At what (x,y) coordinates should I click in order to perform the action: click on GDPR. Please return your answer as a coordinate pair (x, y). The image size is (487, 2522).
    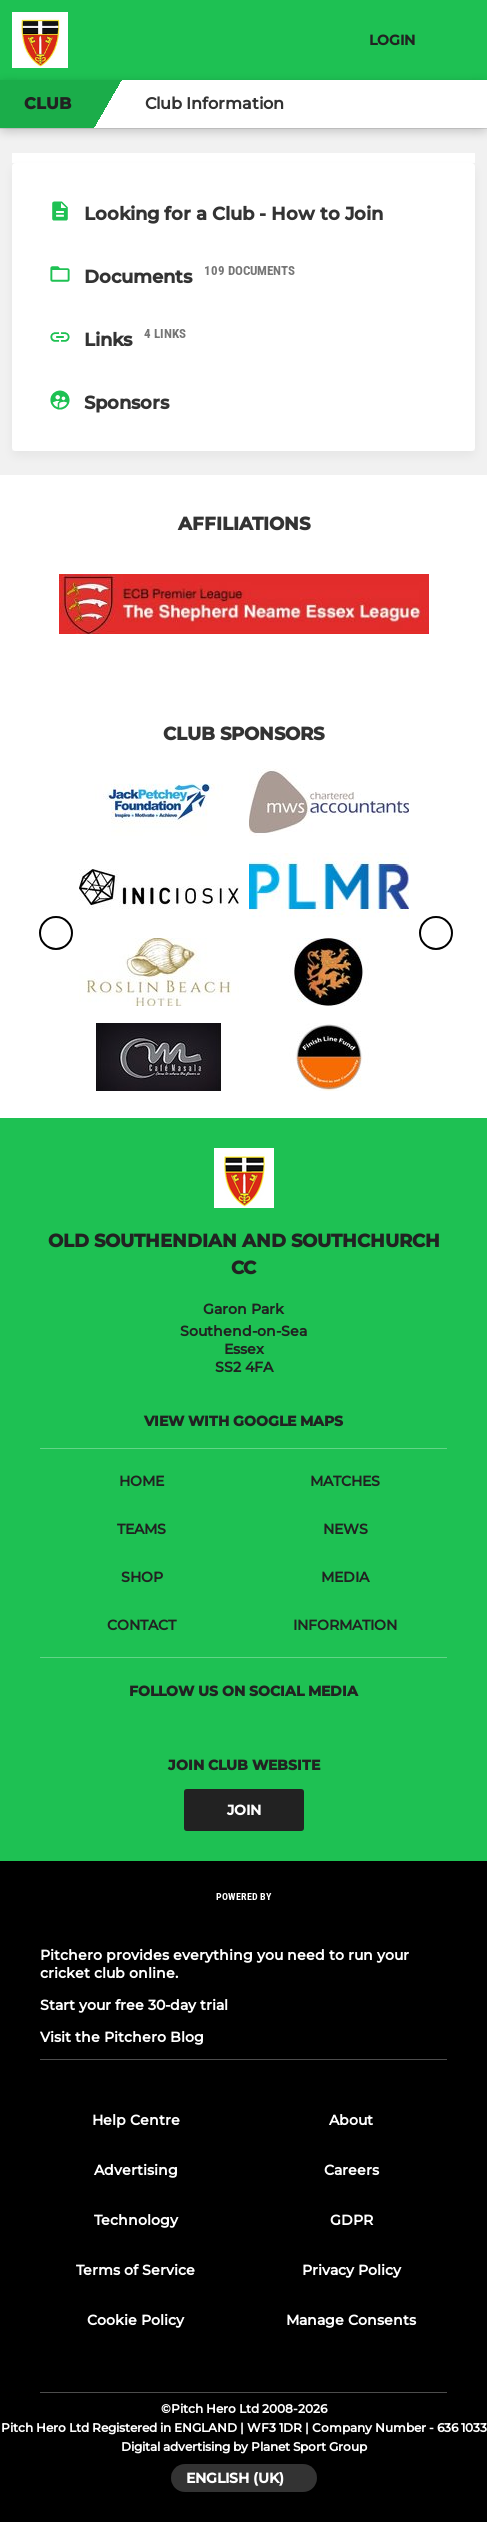
    Looking at the image, I should click on (351, 2220).